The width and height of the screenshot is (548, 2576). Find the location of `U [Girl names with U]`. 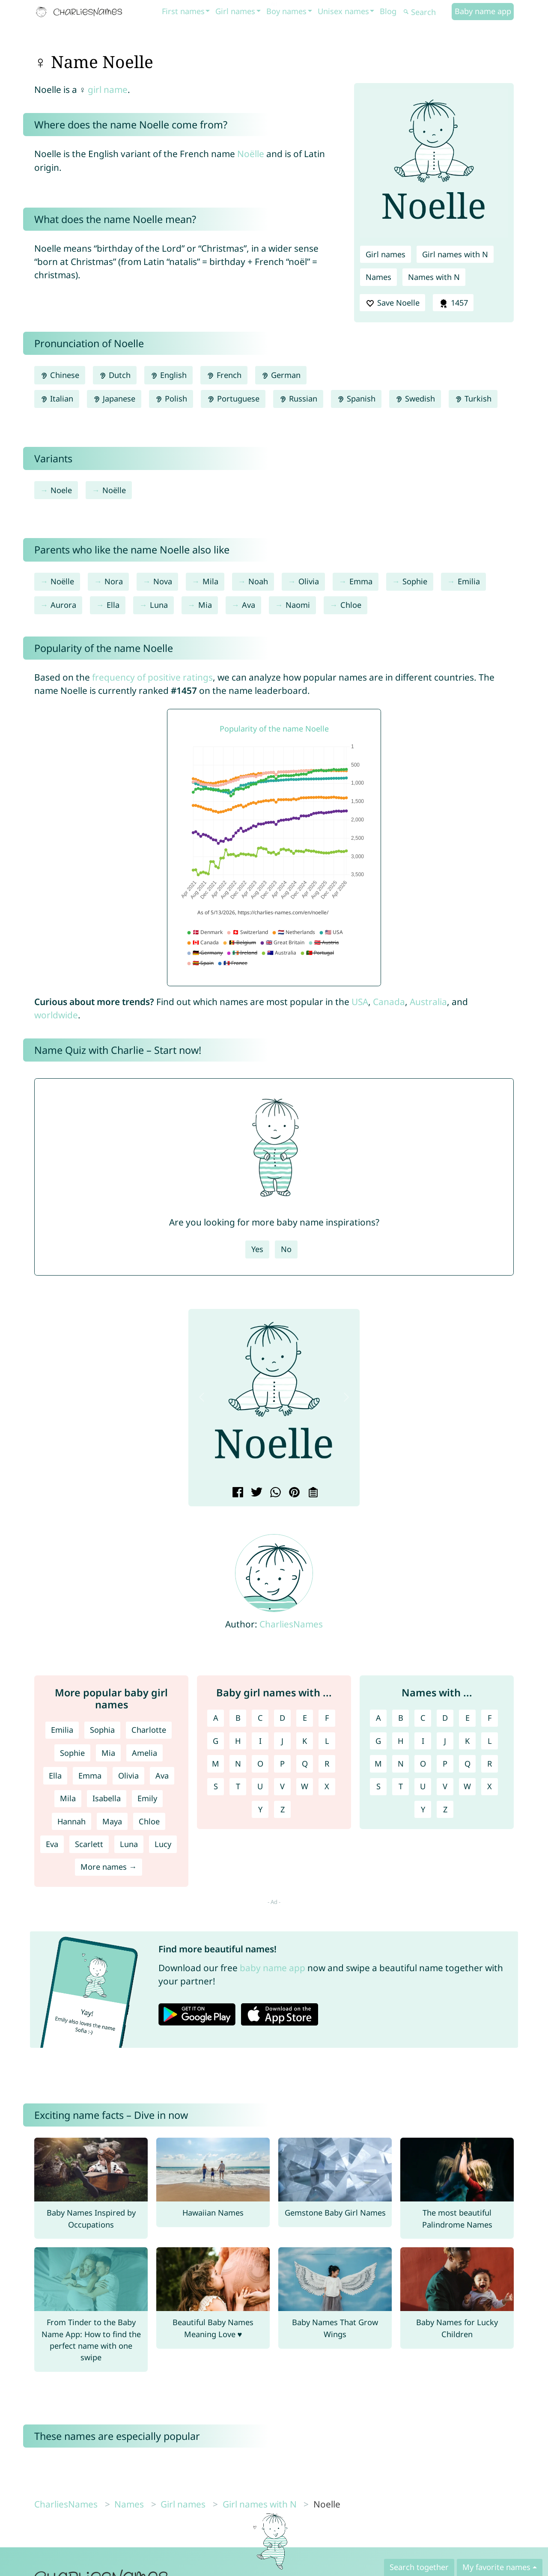

U [Girl names with U] is located at coordinates (260, 1786).